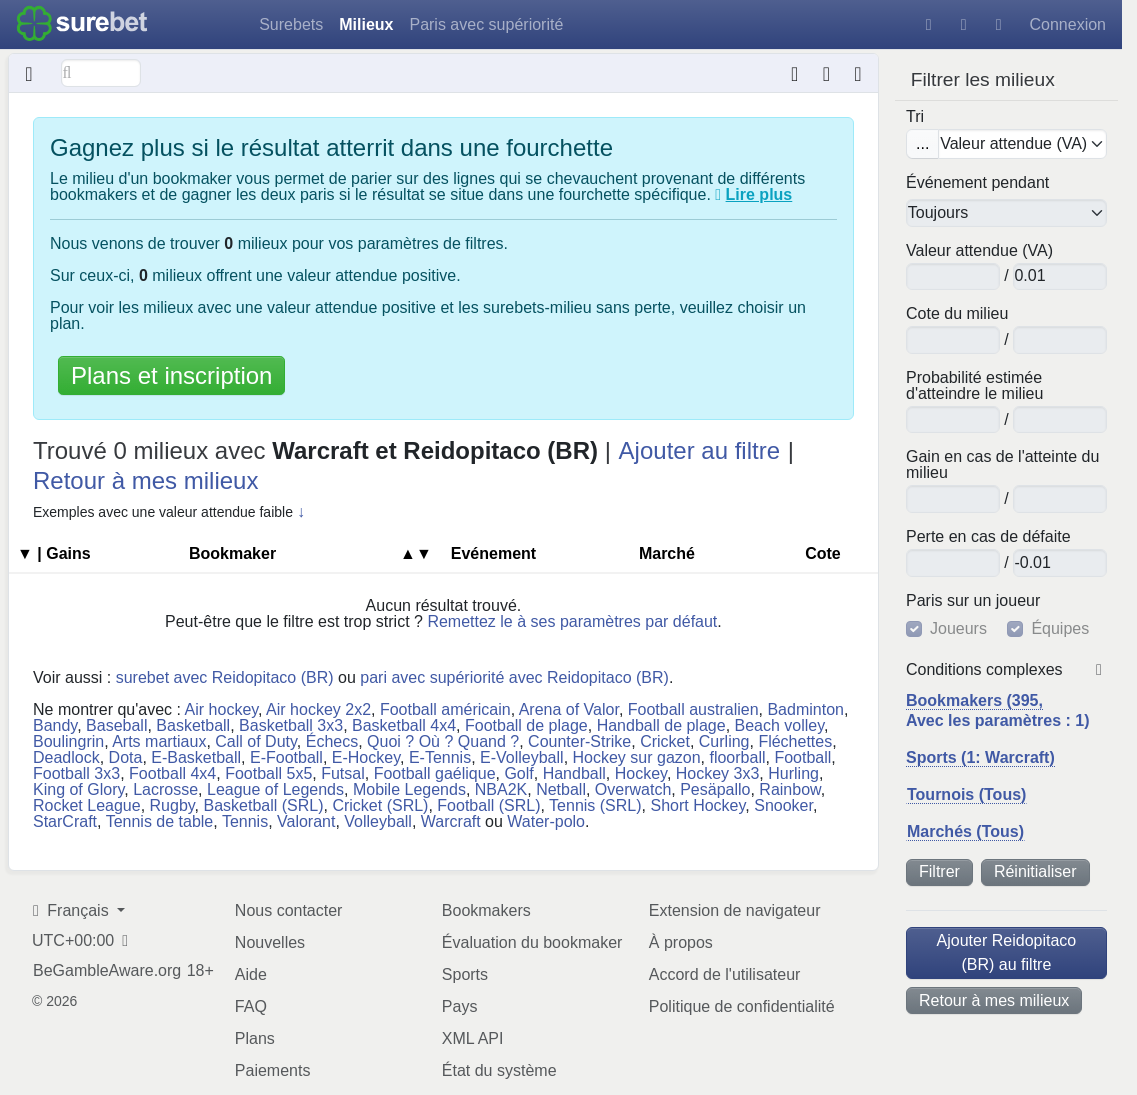 The height and width of the screenshot is (1095, 1137). What do you see at coordinates (922, 143) in the screenshot?
I see `...` at bounding box center [922, 143].